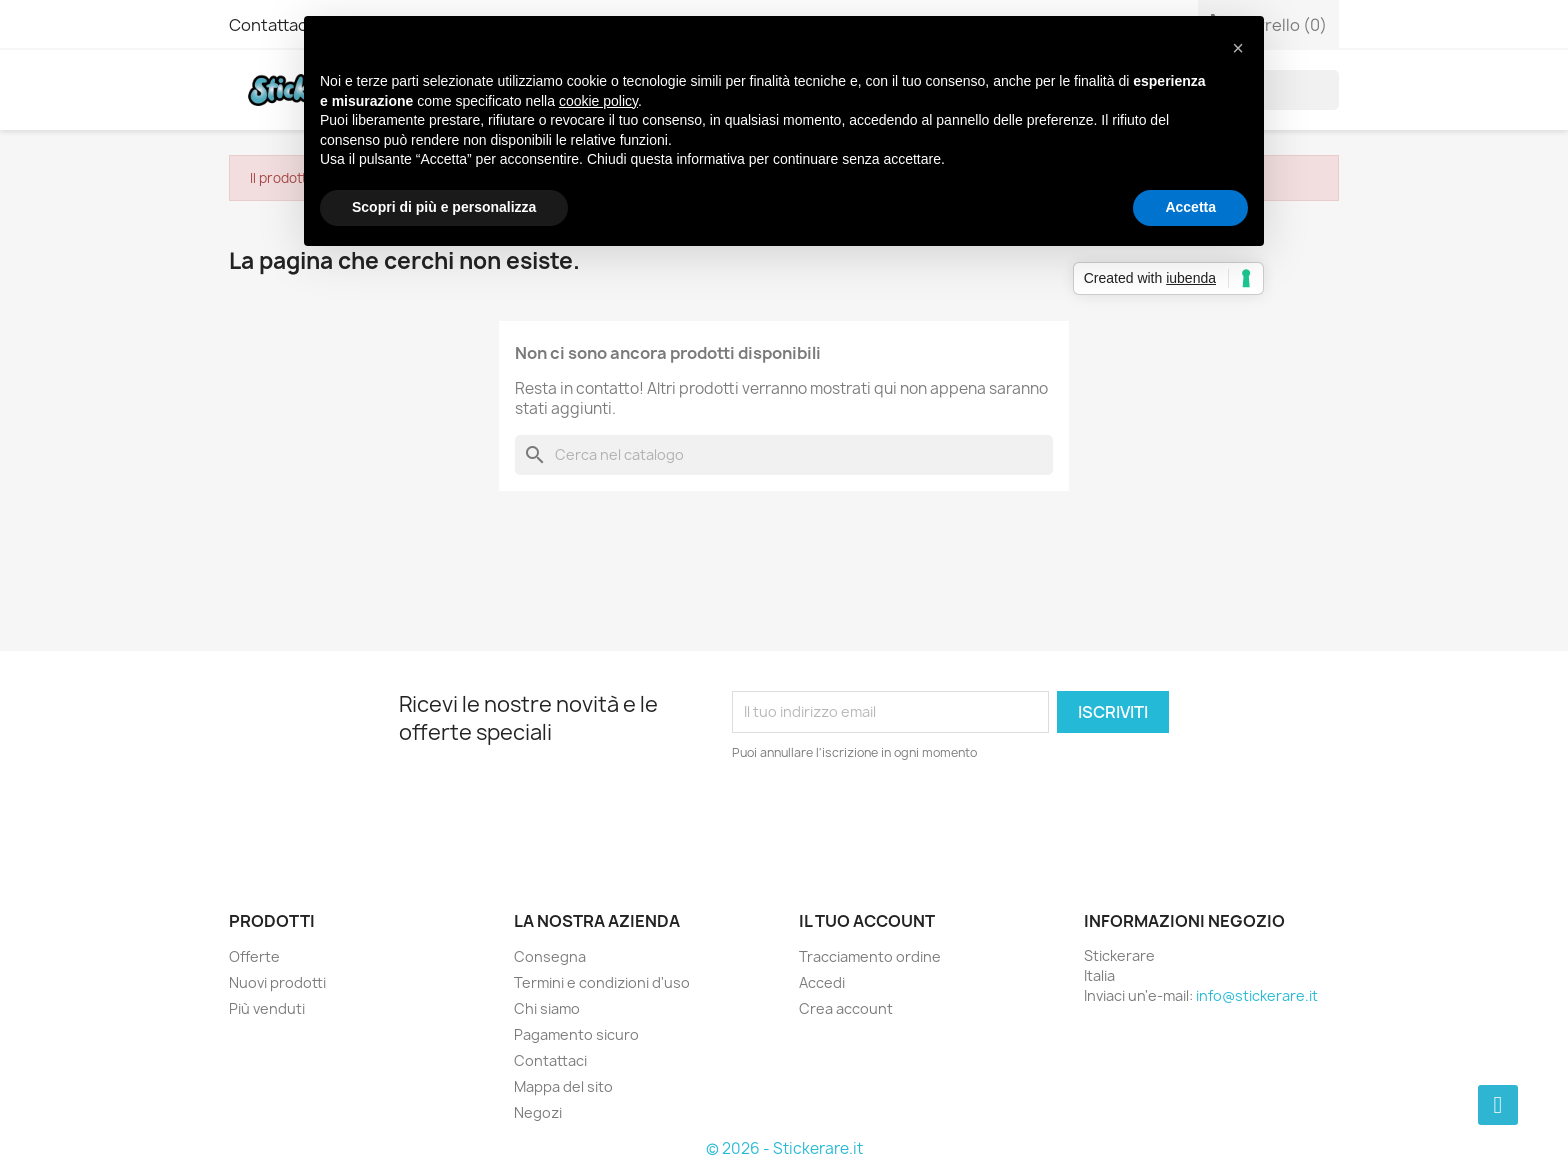  I want to click on Chi siamo, so click(547, 1008).